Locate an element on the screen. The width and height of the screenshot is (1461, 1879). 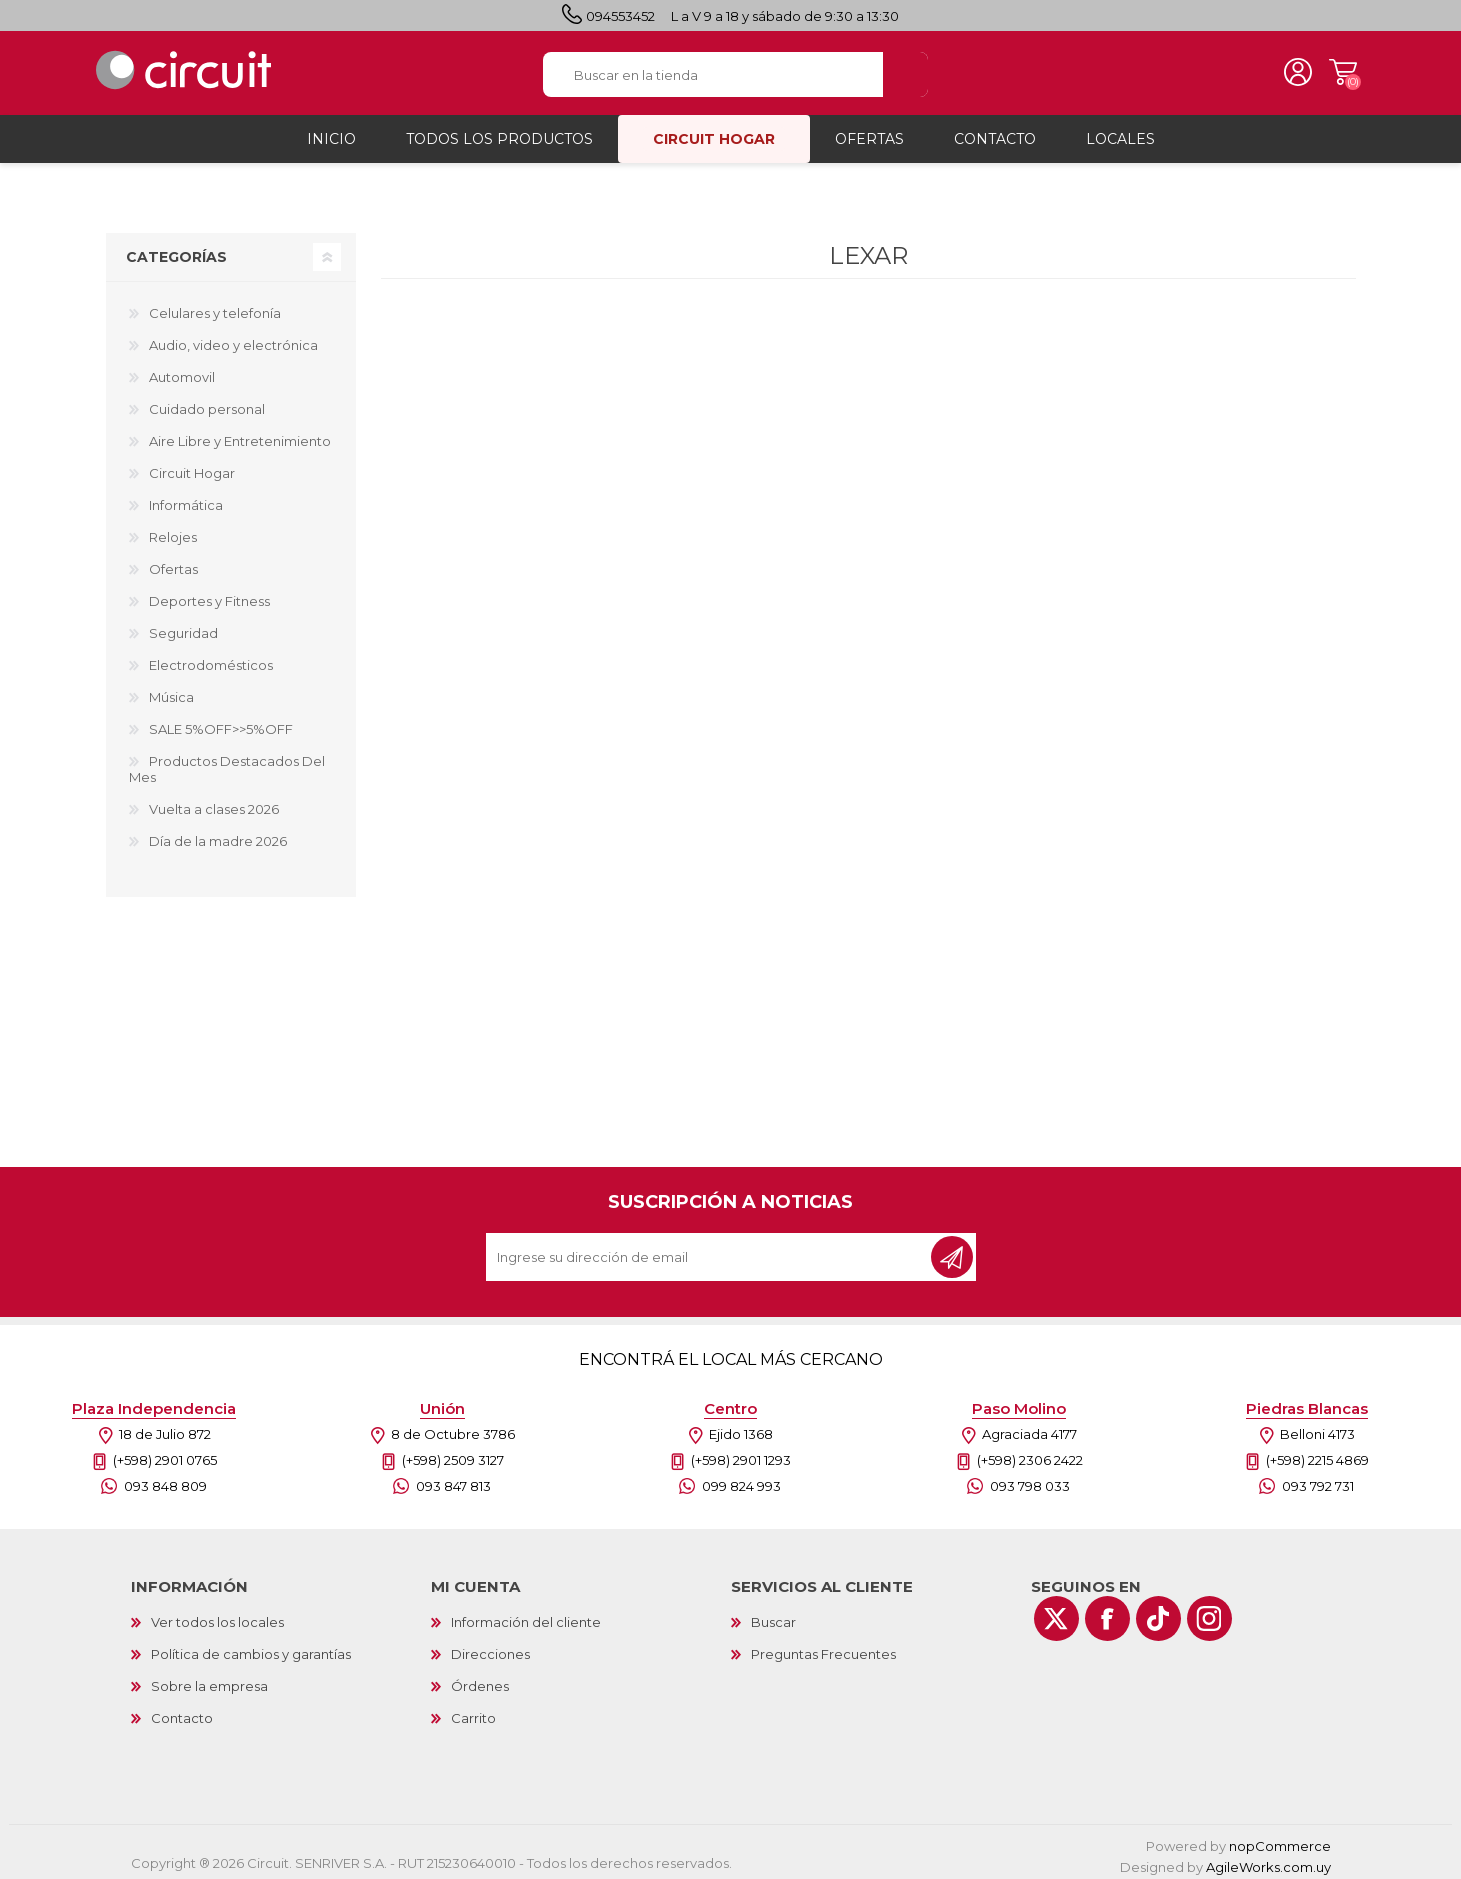
[Twitter] is located at coordinates (1056, 1612).